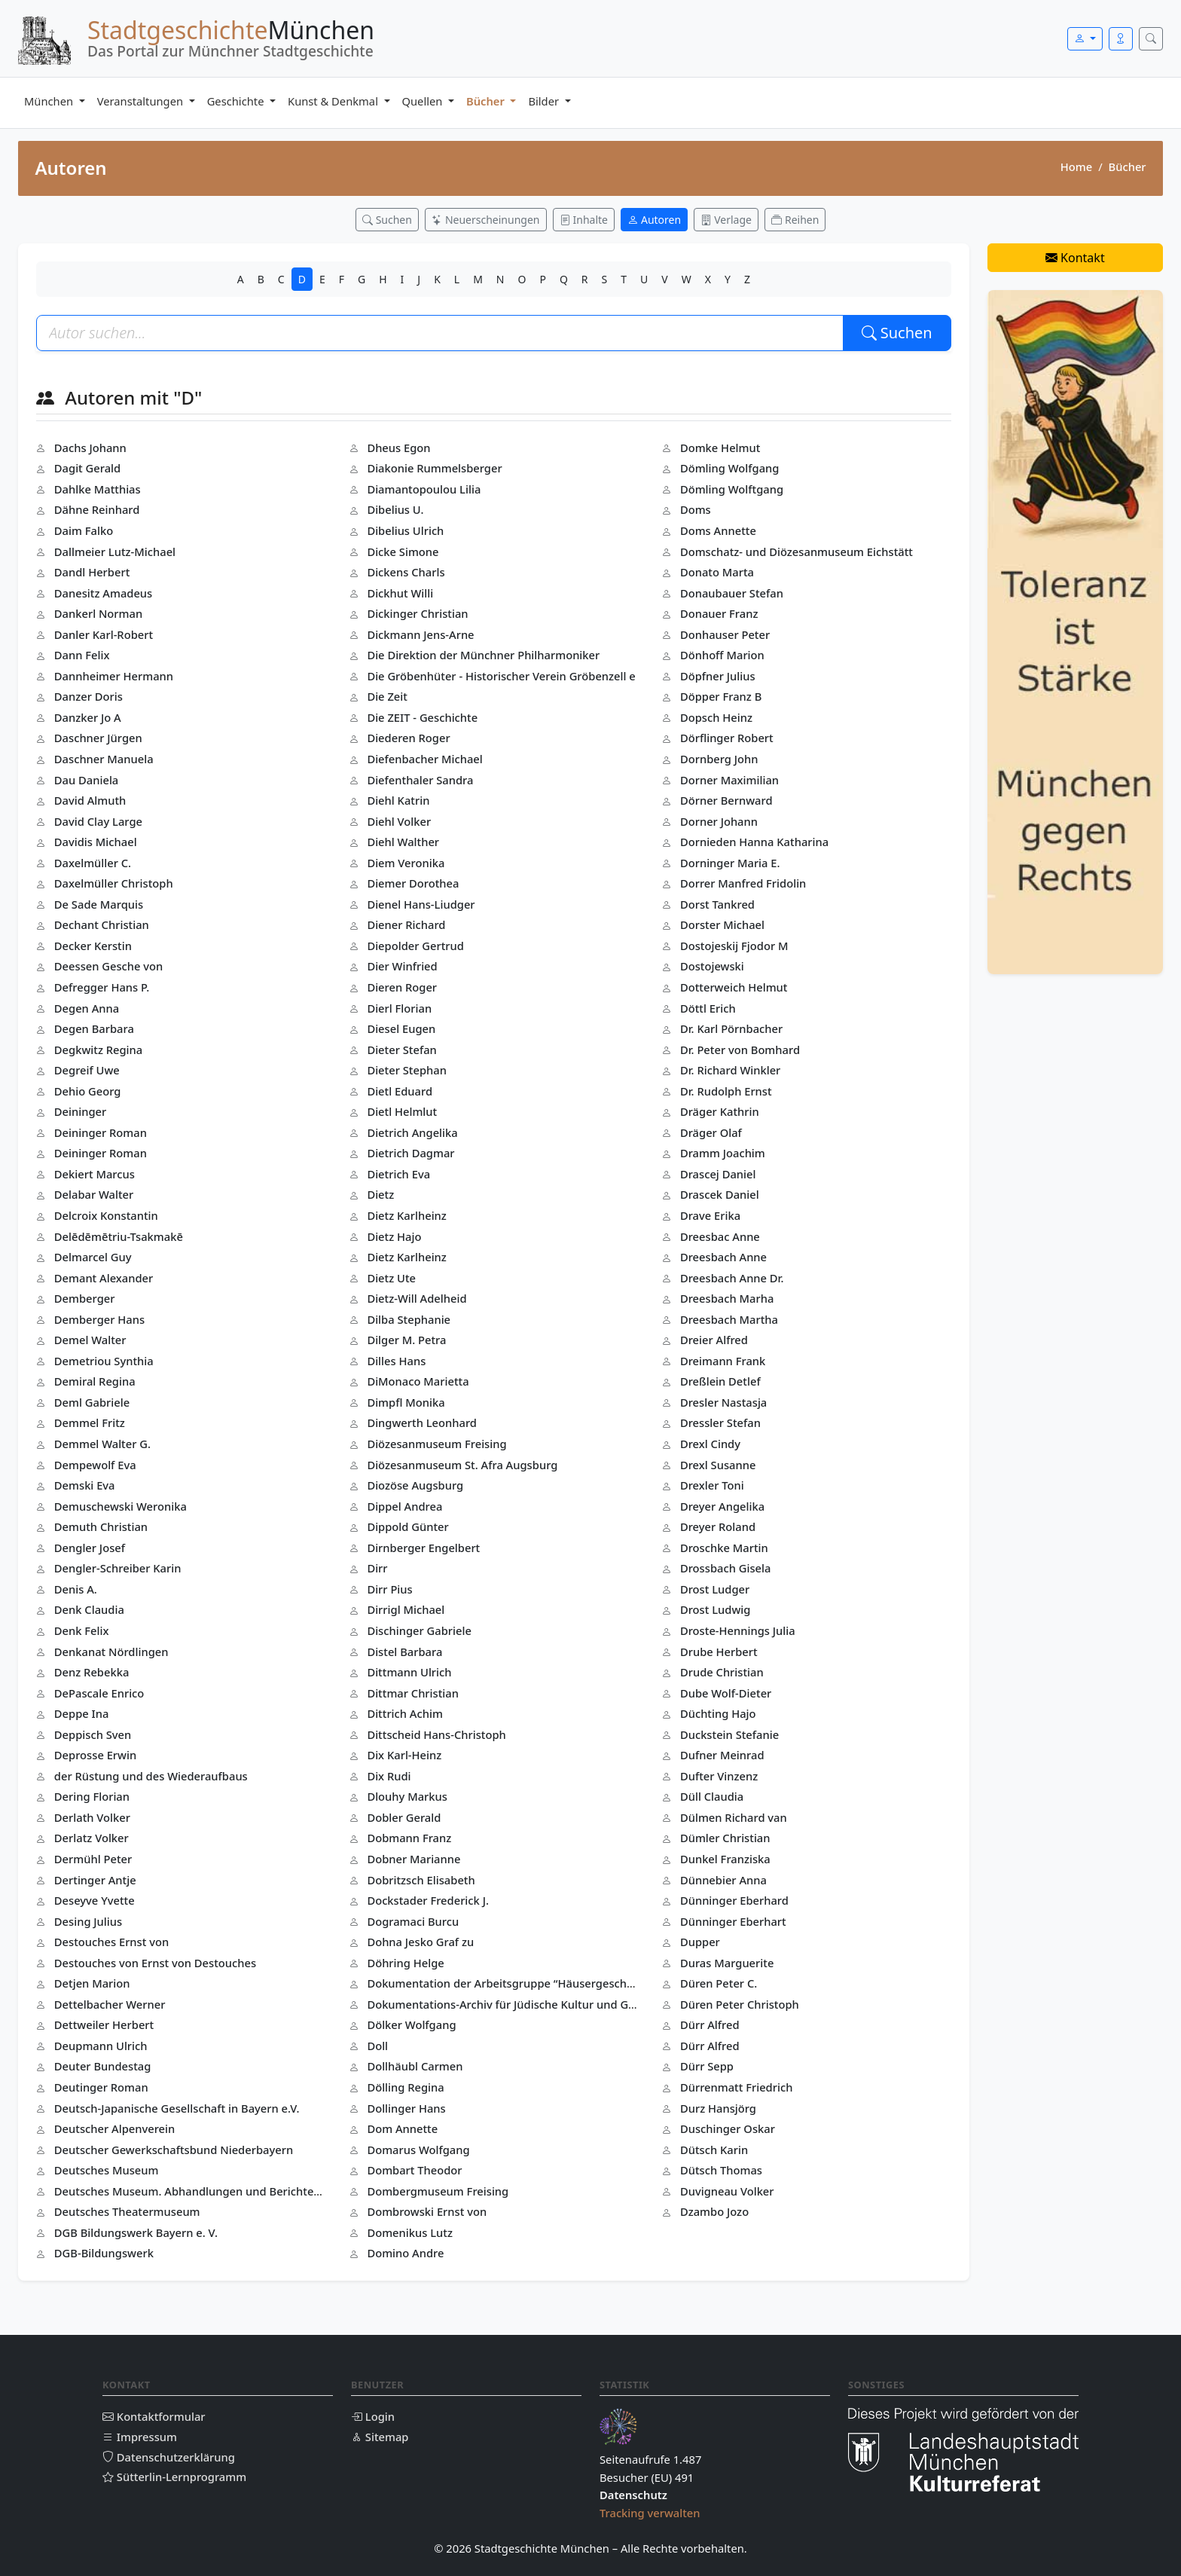 The image size is (1181, 2576). I want to click on Dirrigl Michael, so click(405, 1609).